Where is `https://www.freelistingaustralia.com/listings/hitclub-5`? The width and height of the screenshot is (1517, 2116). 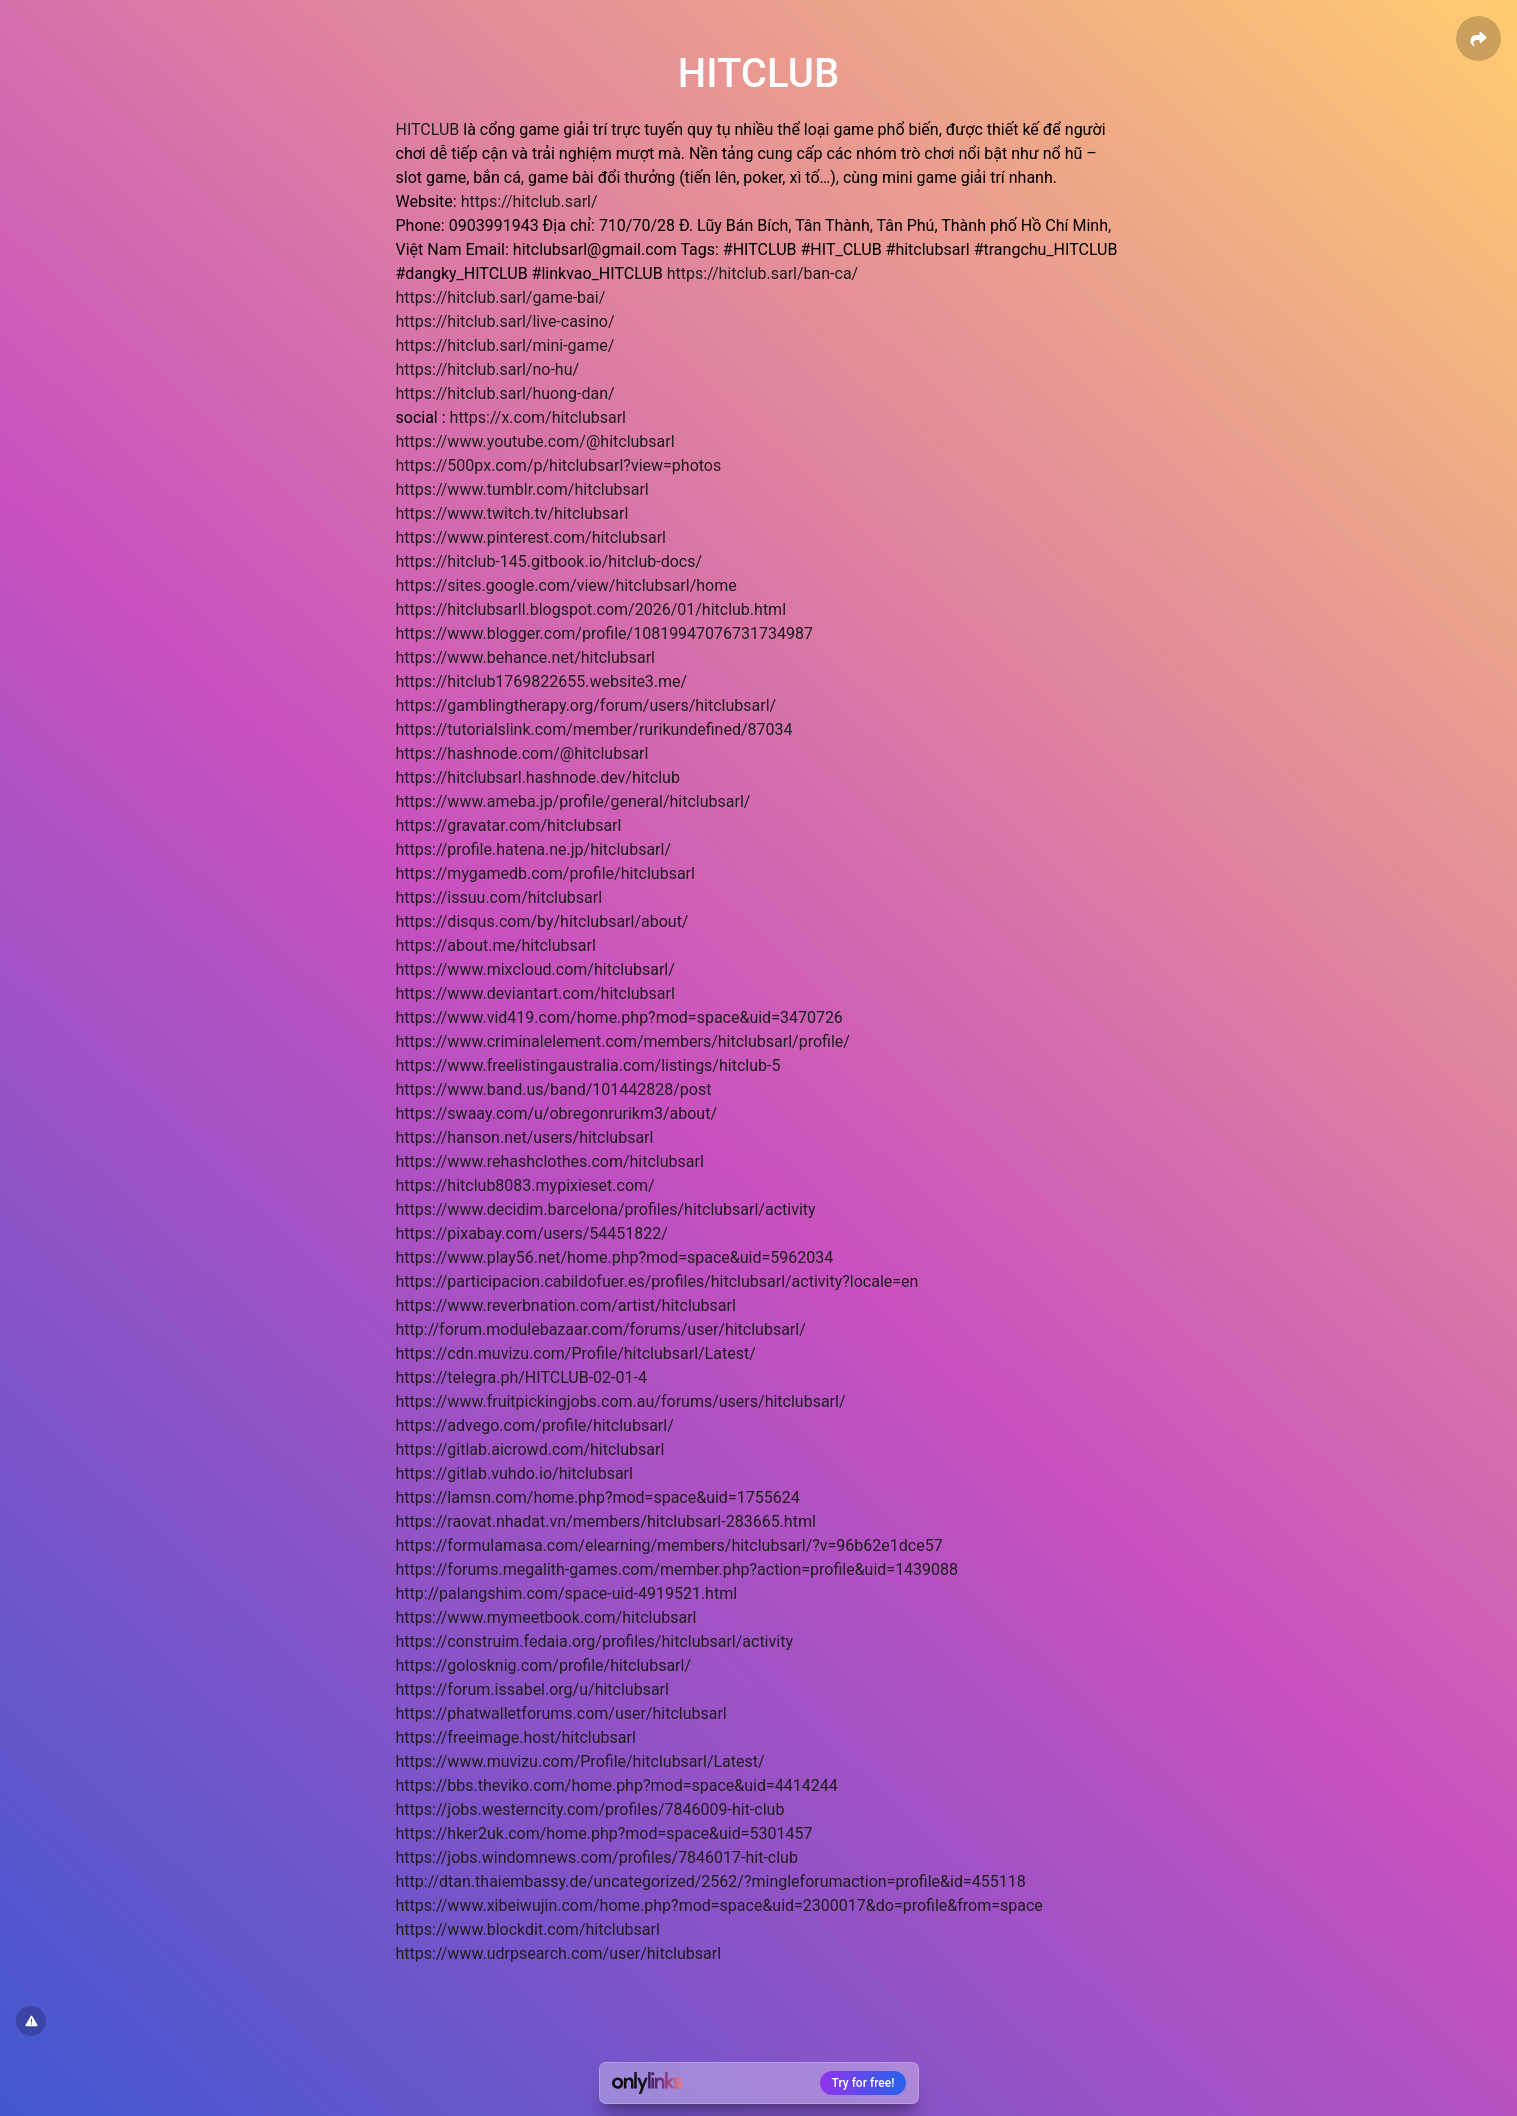
https://www.freelistingaustralia.com/listings/hitclub-5 is located at coordinates (588, 1065).